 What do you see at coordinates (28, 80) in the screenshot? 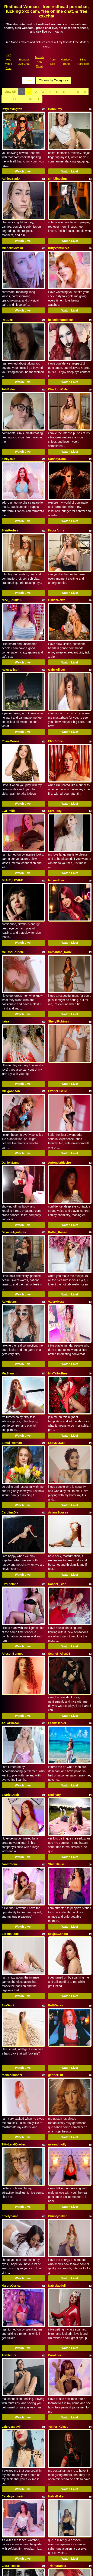
I see `Home` at bounding box center [28, 80].